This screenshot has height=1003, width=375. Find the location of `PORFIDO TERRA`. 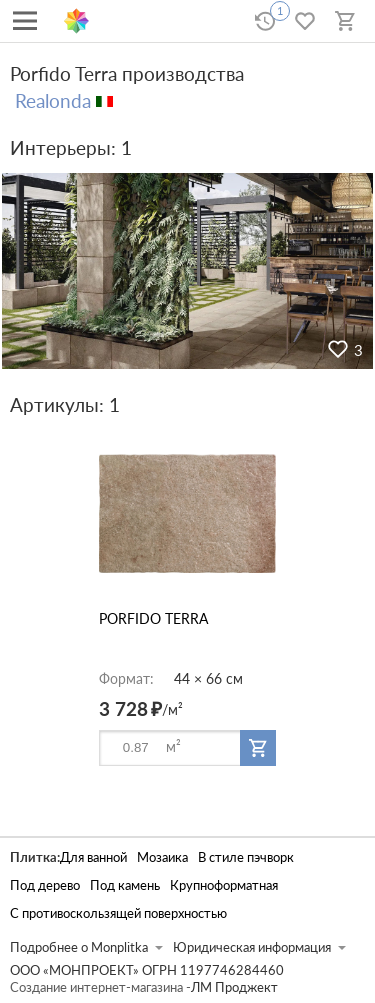

PORFIDO TERRA is located at coordinates (153, 618).